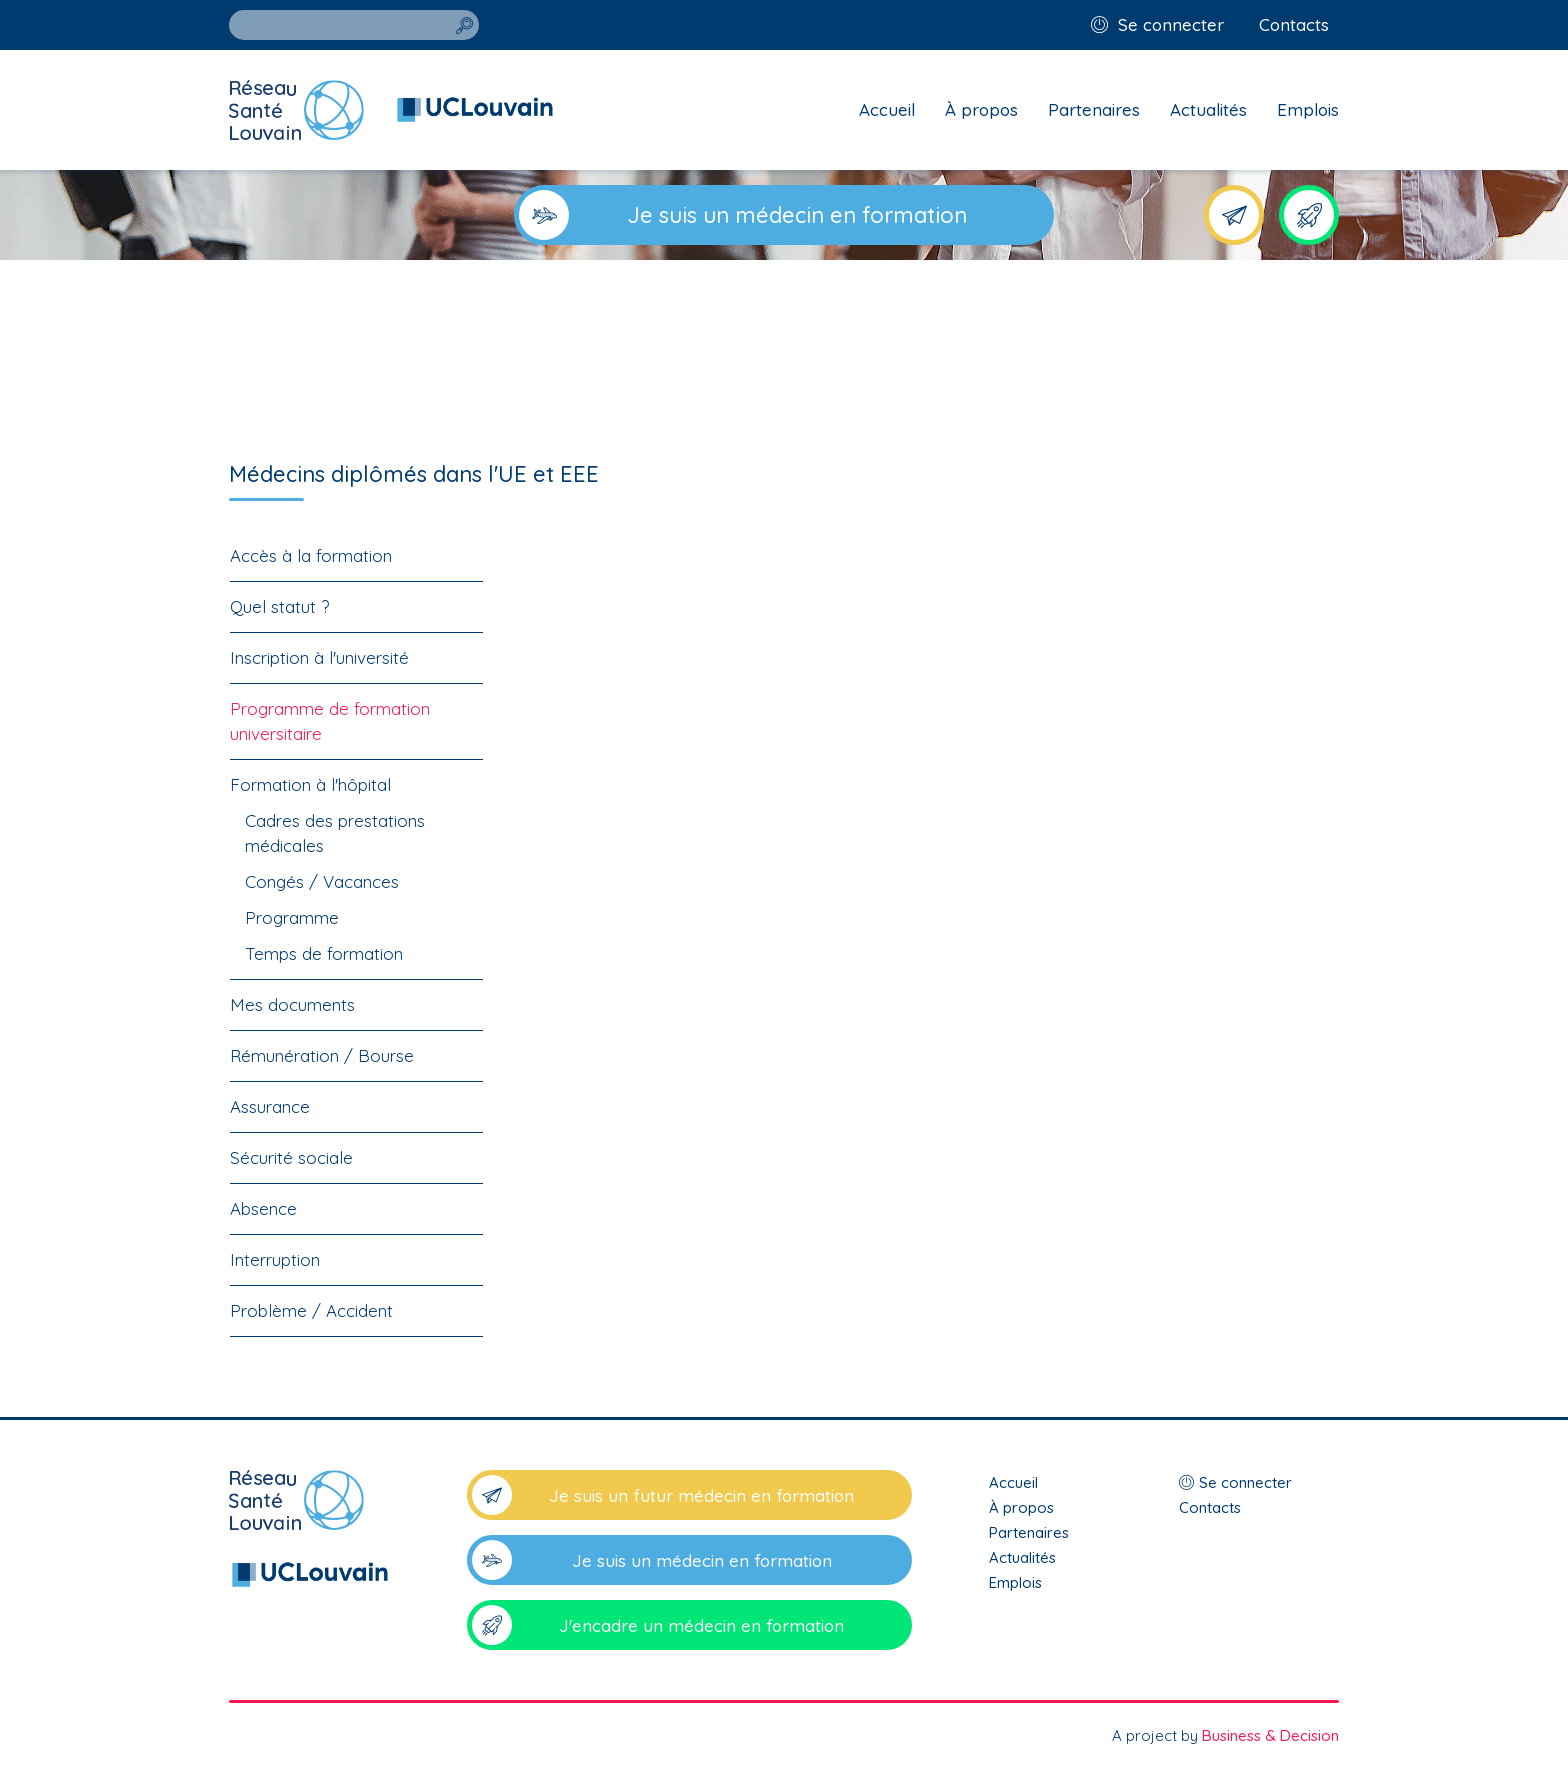  What do you see at coordinates (1094, 109) in the screenshot?
I see `Partenaires` at bounding box center [1094, 109].